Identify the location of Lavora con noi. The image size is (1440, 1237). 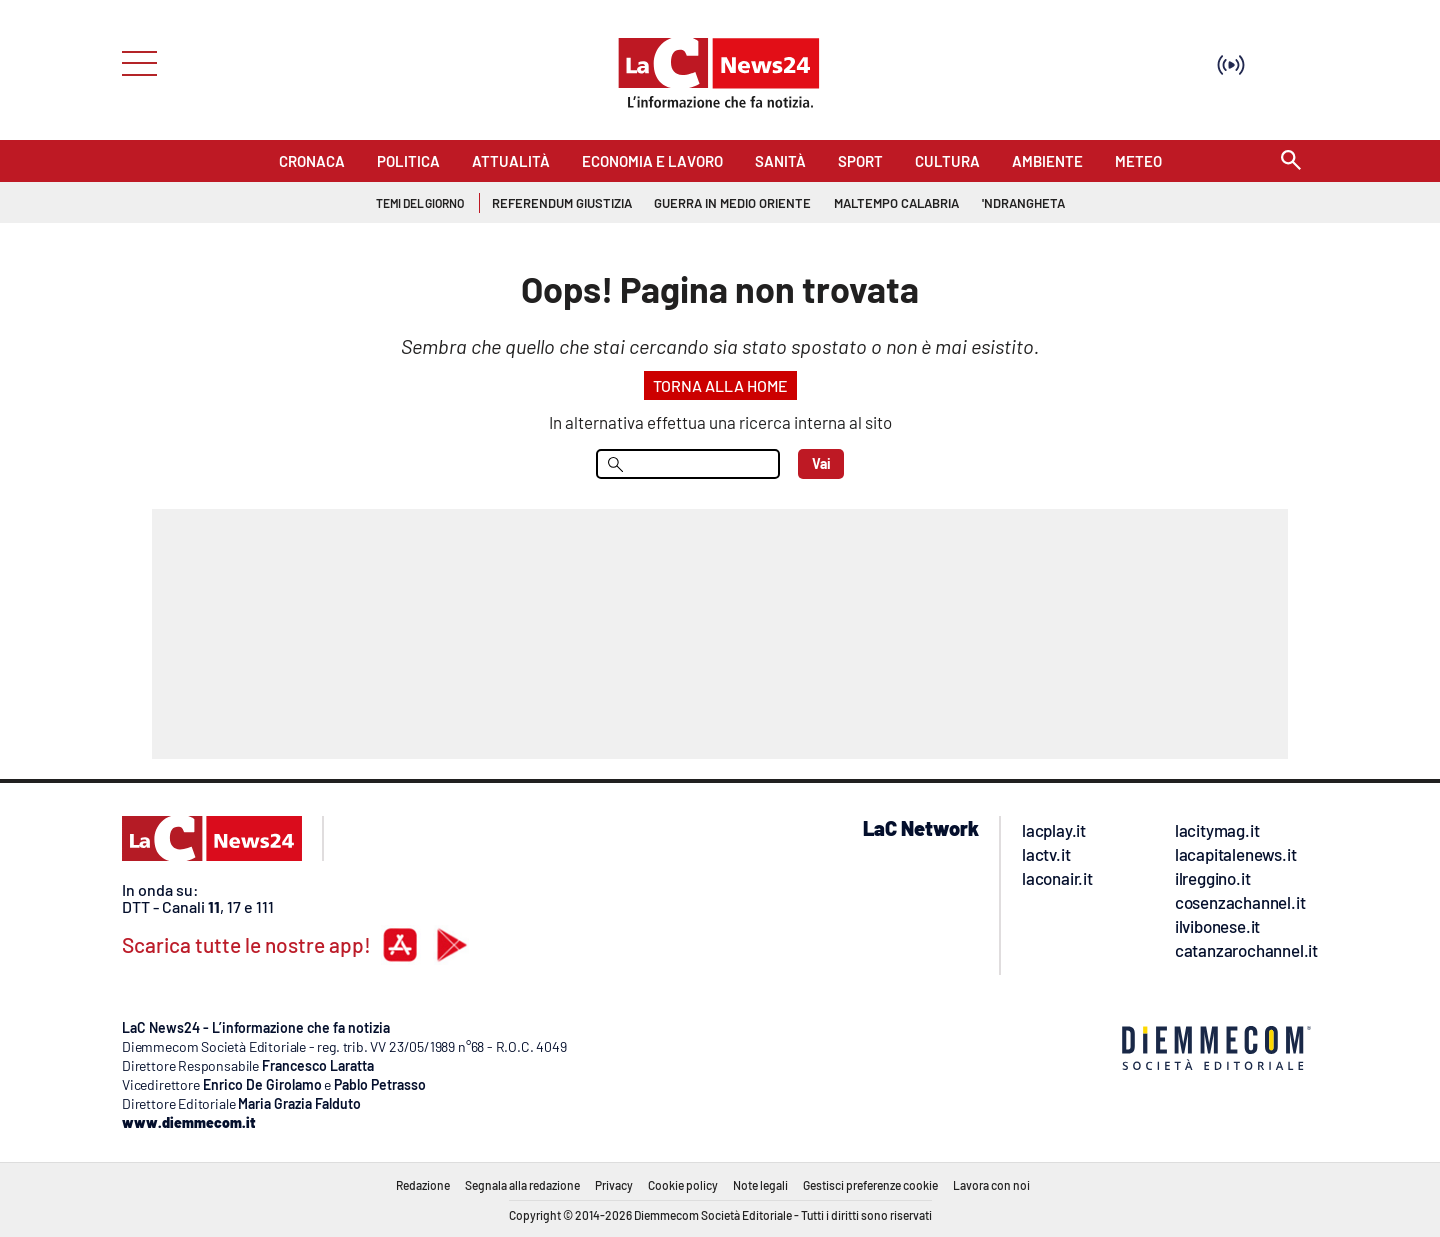
(991, 1185).